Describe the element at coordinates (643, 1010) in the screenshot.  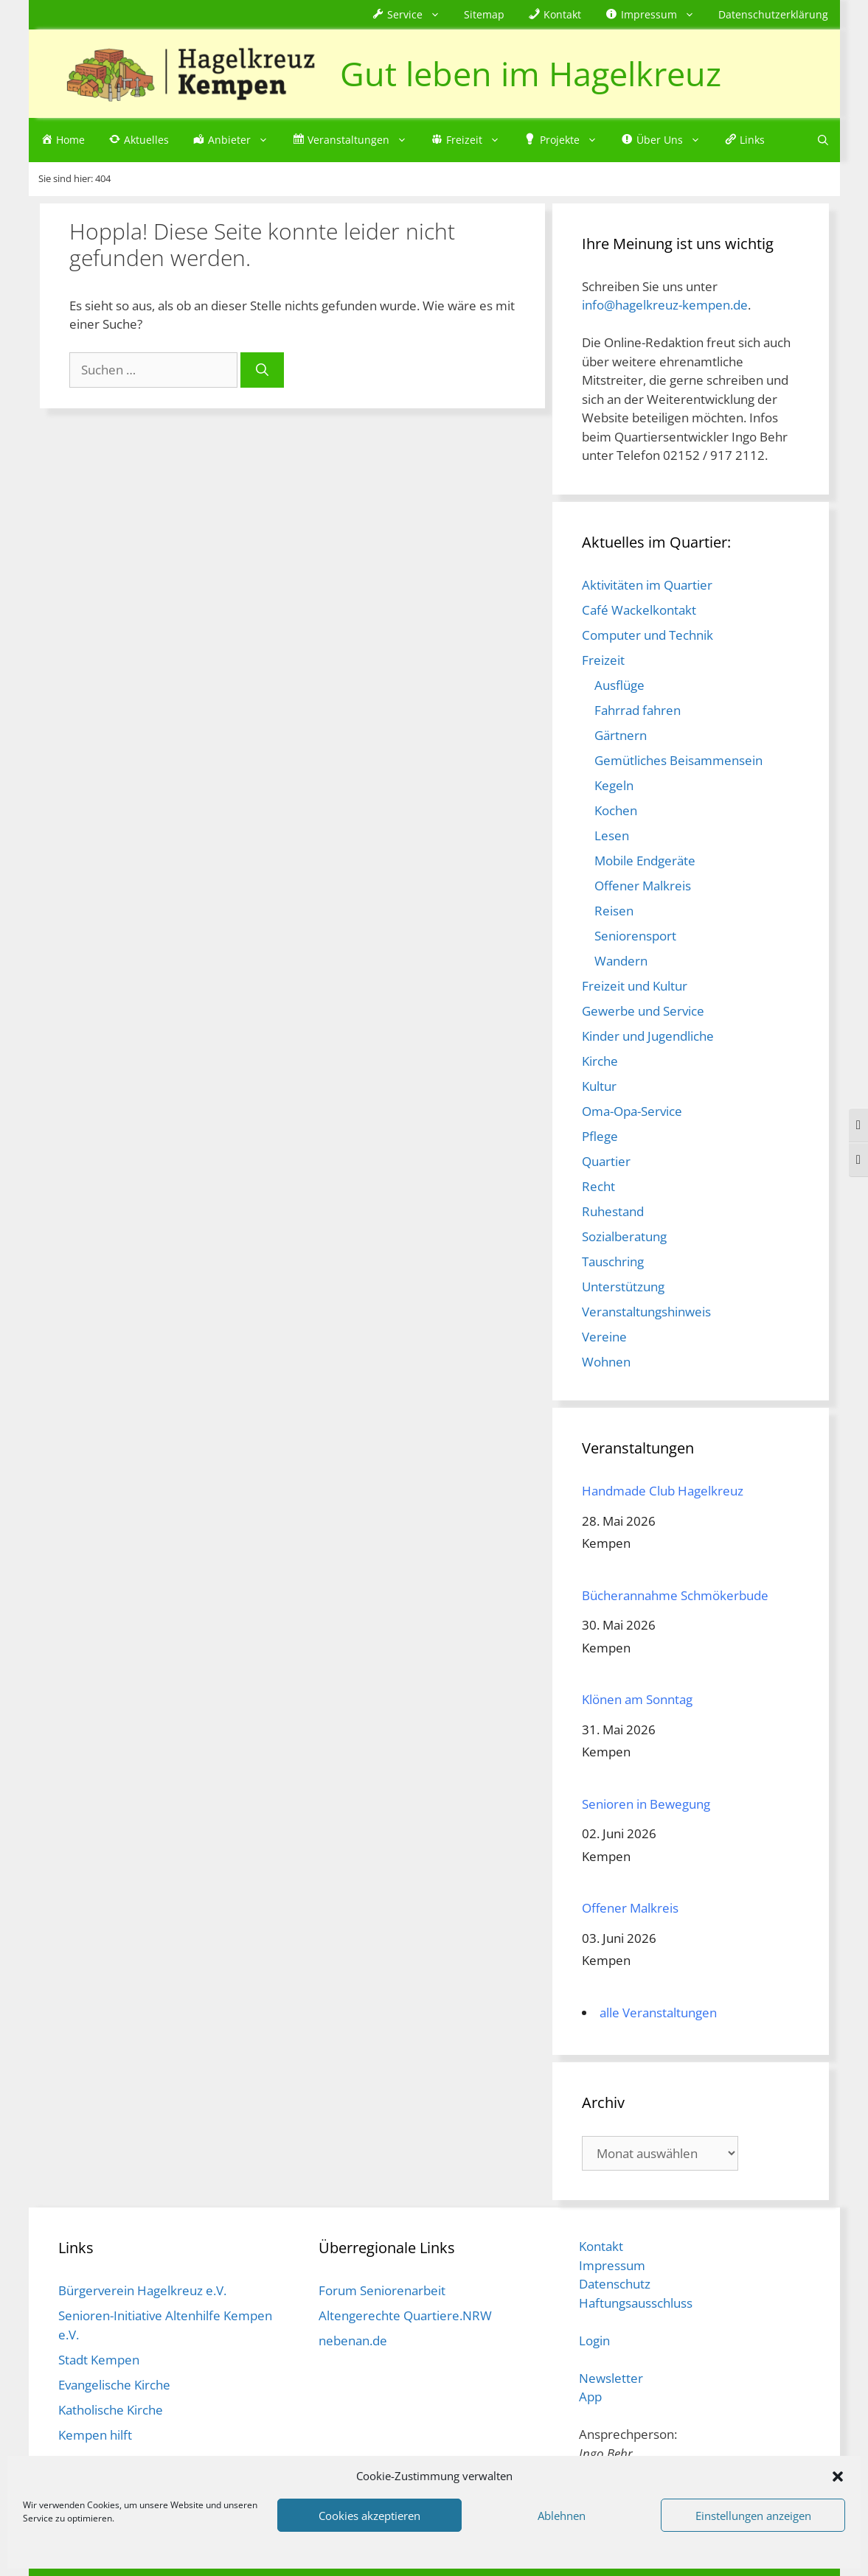
I see `Gewerbe und Service` at that location.